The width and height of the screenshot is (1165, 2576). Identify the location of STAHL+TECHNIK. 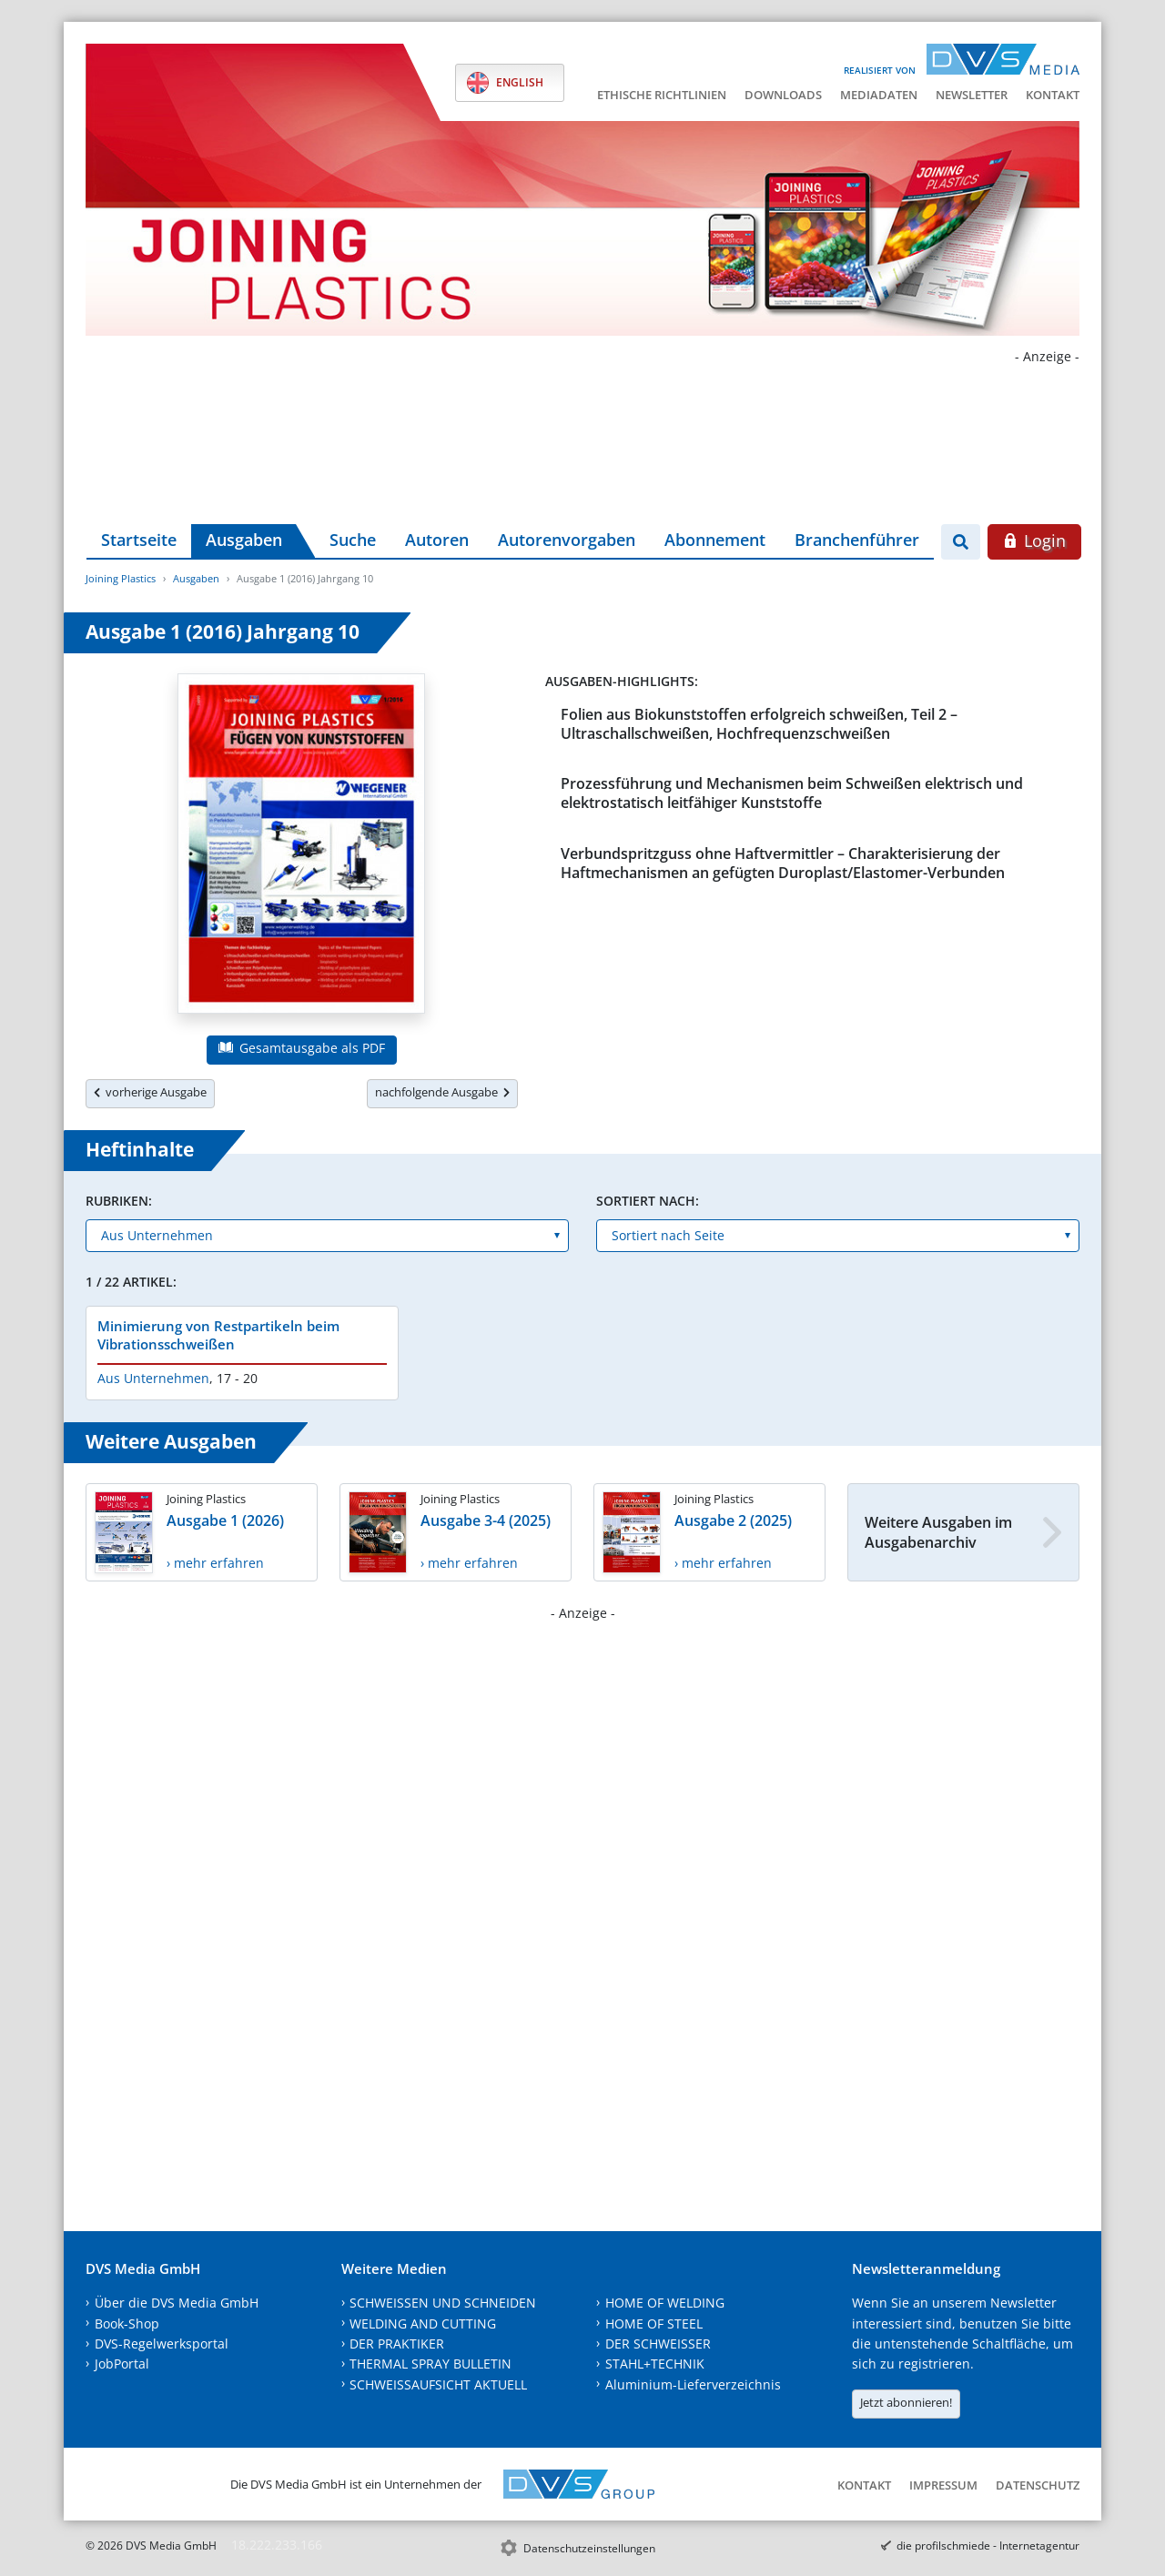
(654, 2363).